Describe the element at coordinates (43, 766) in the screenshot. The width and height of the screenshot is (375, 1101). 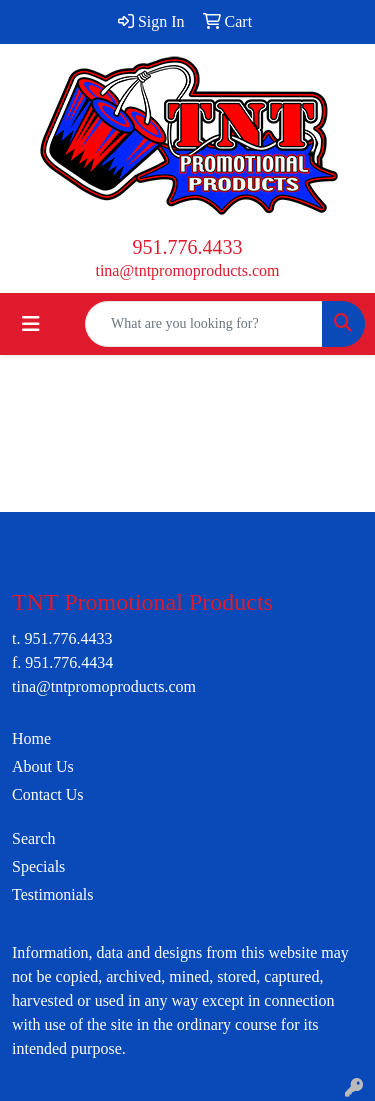
I see `About Us` at that location.